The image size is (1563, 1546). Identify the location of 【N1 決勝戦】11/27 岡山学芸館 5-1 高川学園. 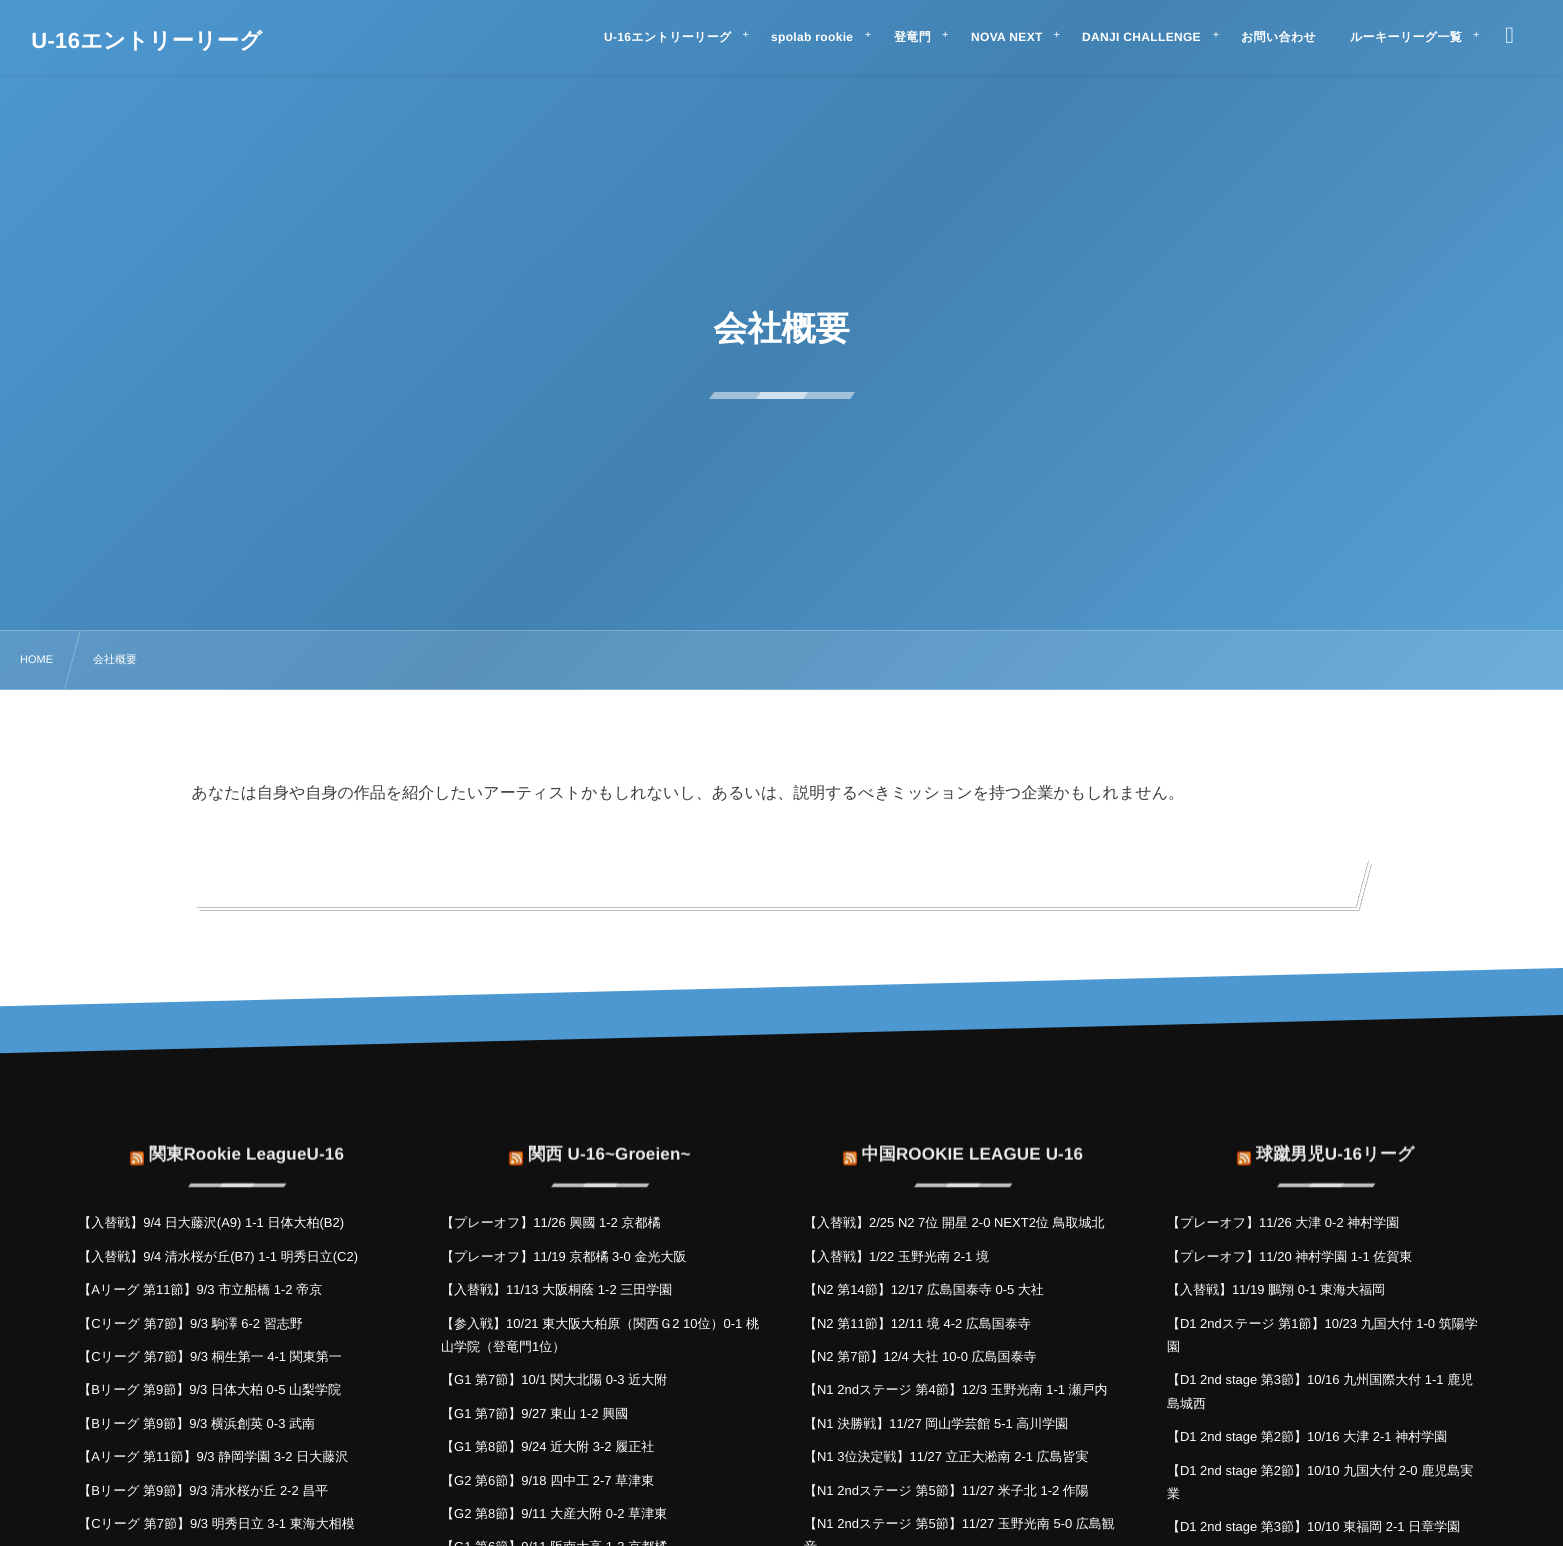
(936, 1423).